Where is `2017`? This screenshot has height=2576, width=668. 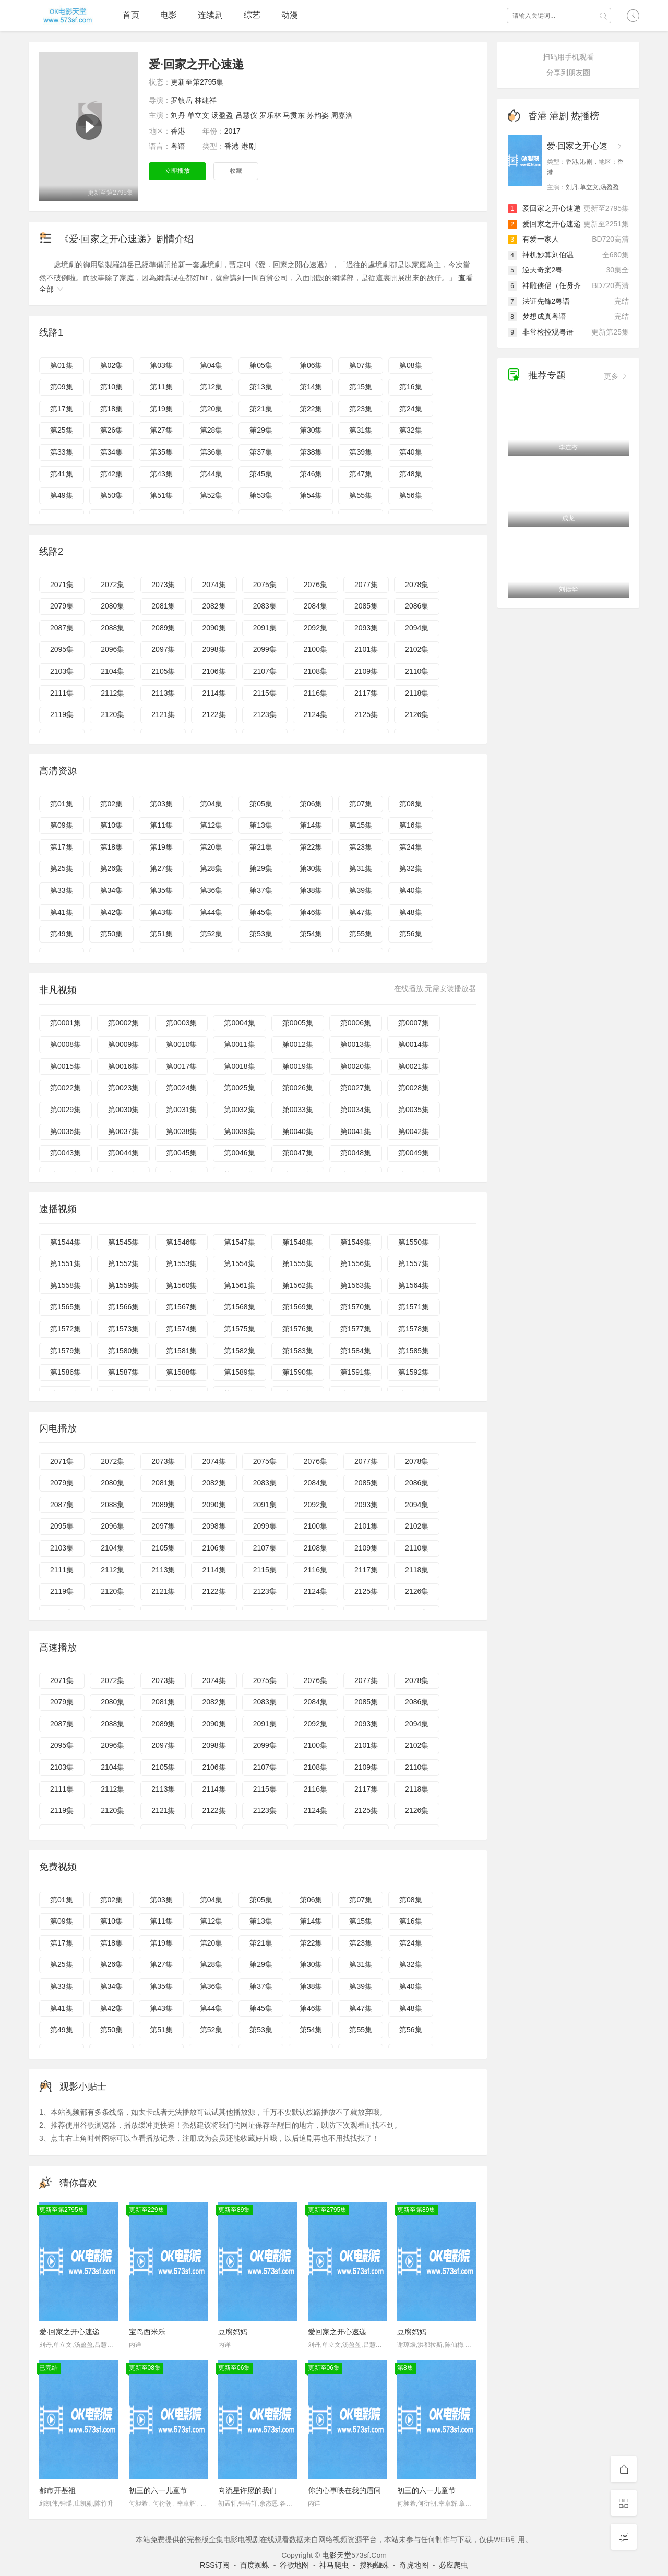
2017 is located at coordinates (232, 131).